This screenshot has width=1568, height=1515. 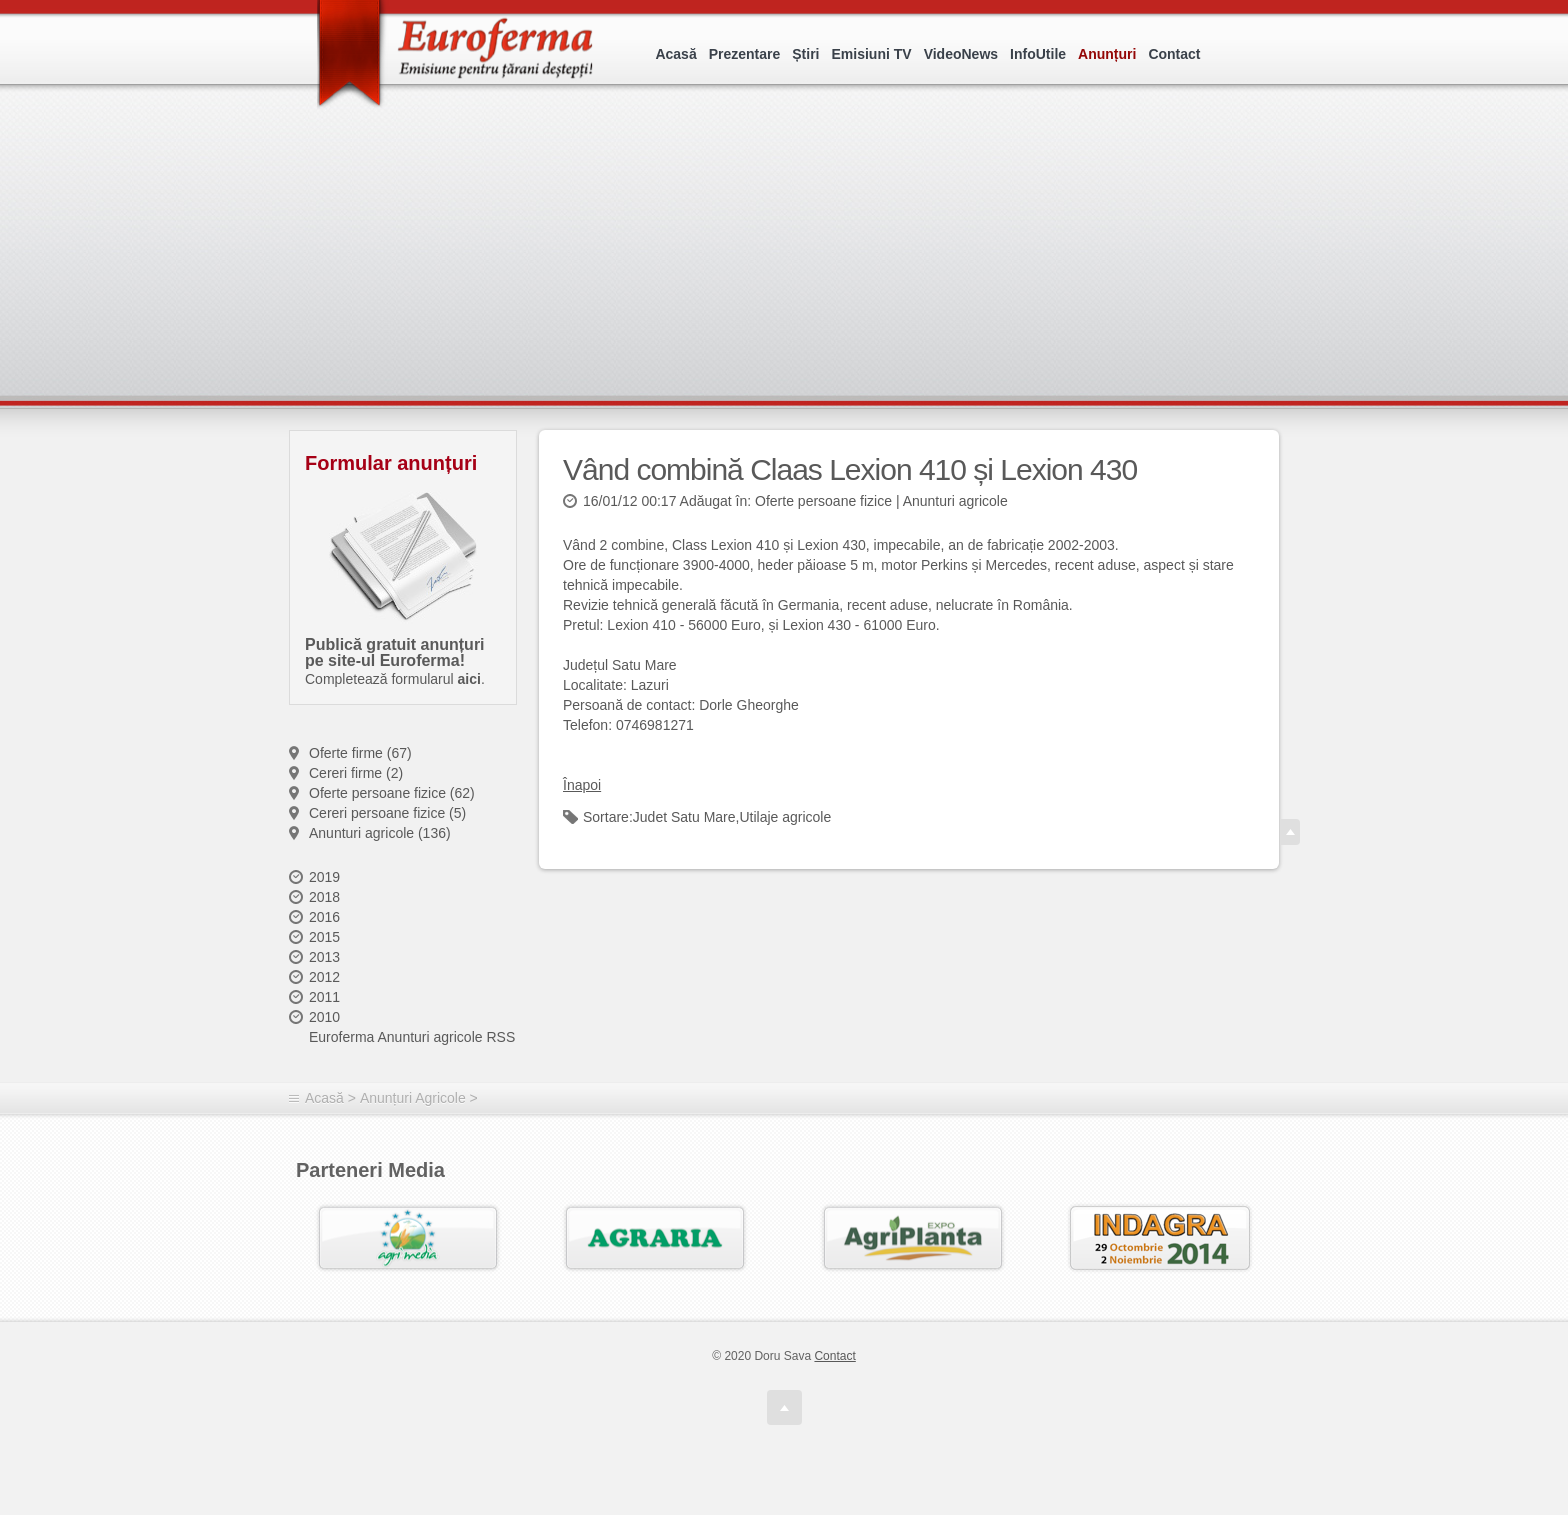 What do you see at coordinates (324, 877) in the screenshot?
I see `2019` at bounding box center [324, 877].